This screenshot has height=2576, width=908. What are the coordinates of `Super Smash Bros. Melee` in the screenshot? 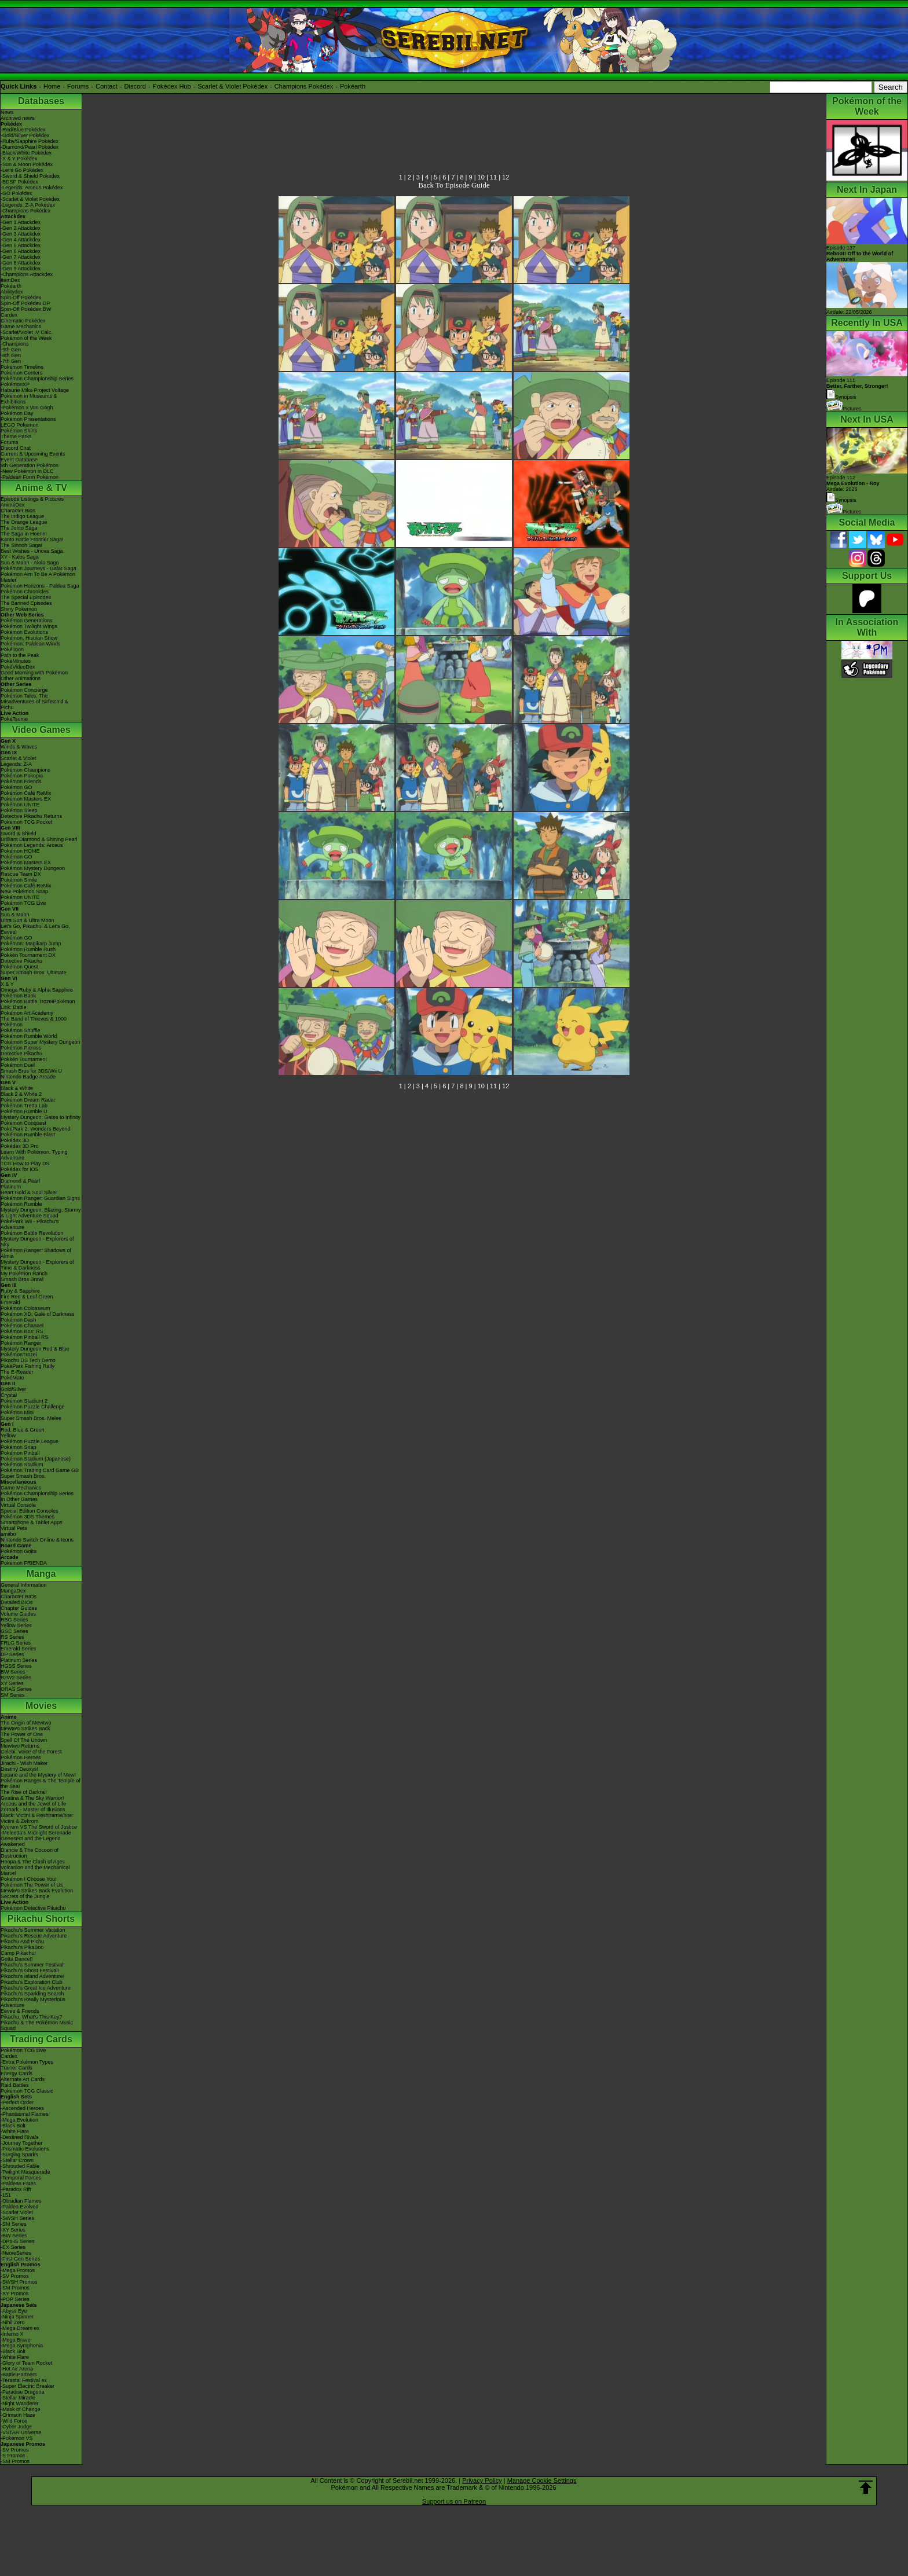 It's located at (31, 1418).